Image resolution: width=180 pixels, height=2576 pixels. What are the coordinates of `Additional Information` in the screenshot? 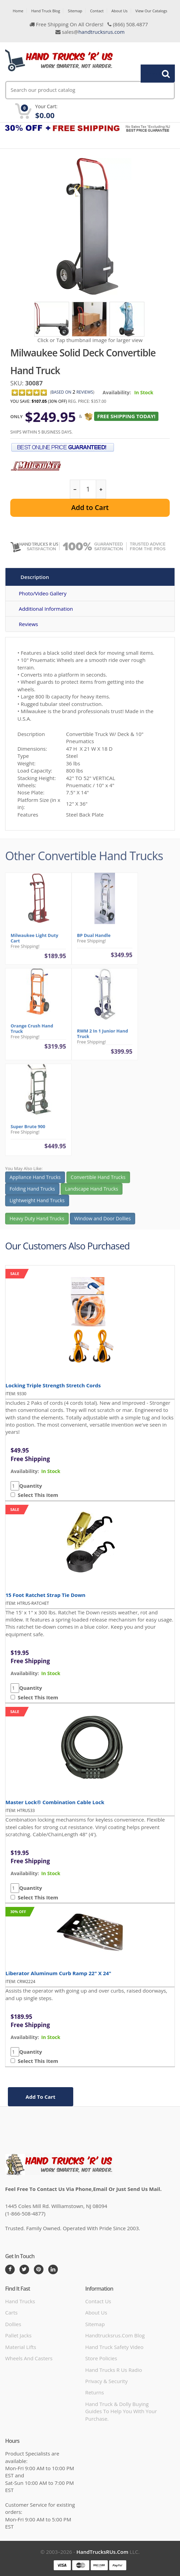 It's located at (46, 608).